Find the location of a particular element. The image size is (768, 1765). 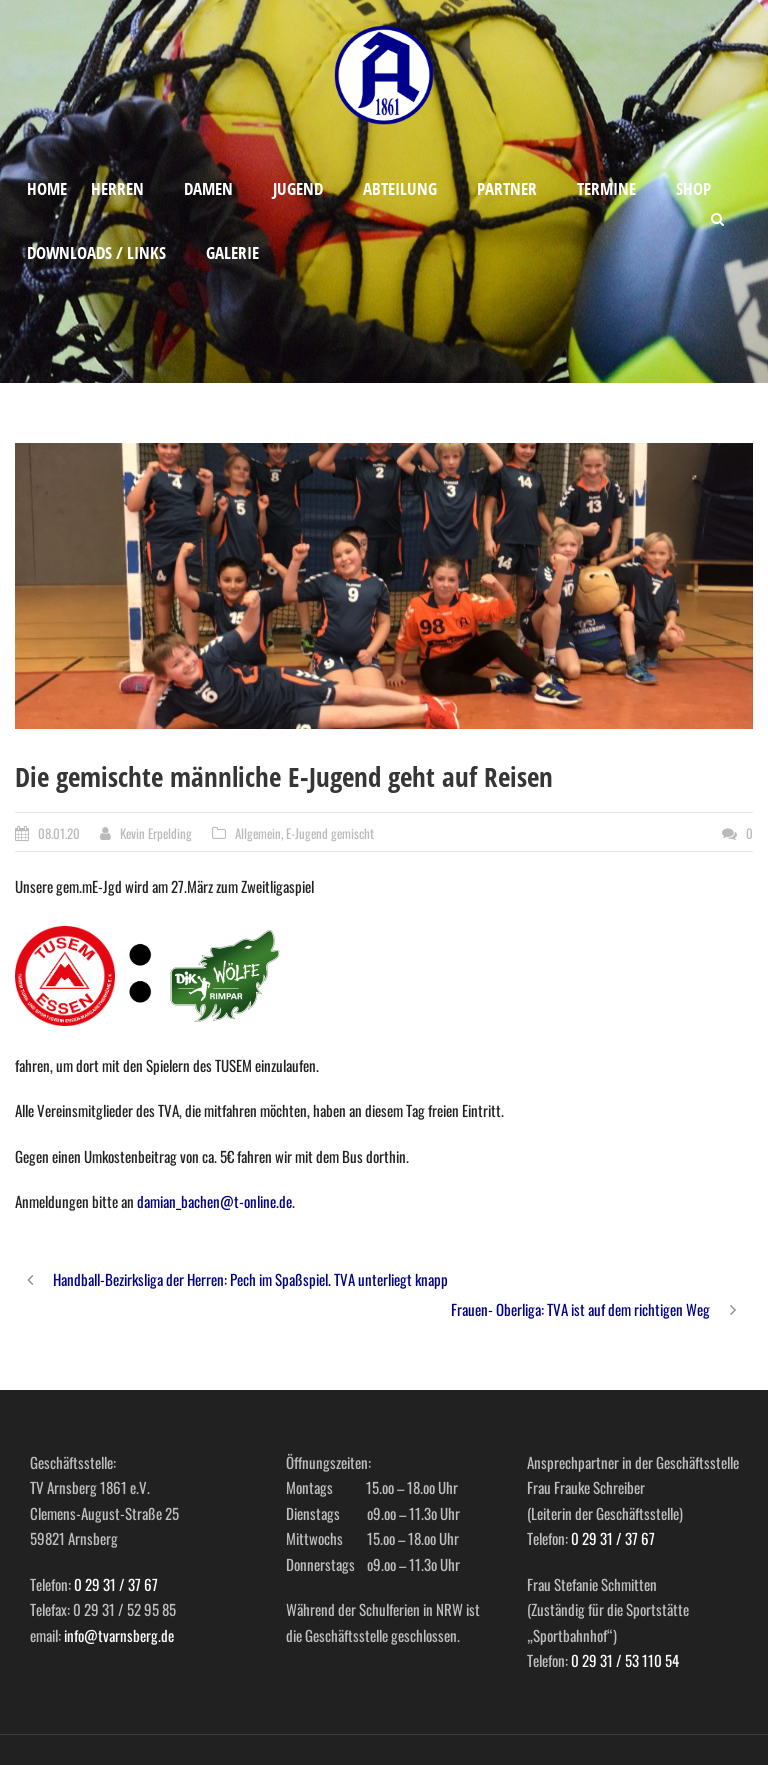

damian_bachen@t-online.de is located at coordinates (214, 1201).